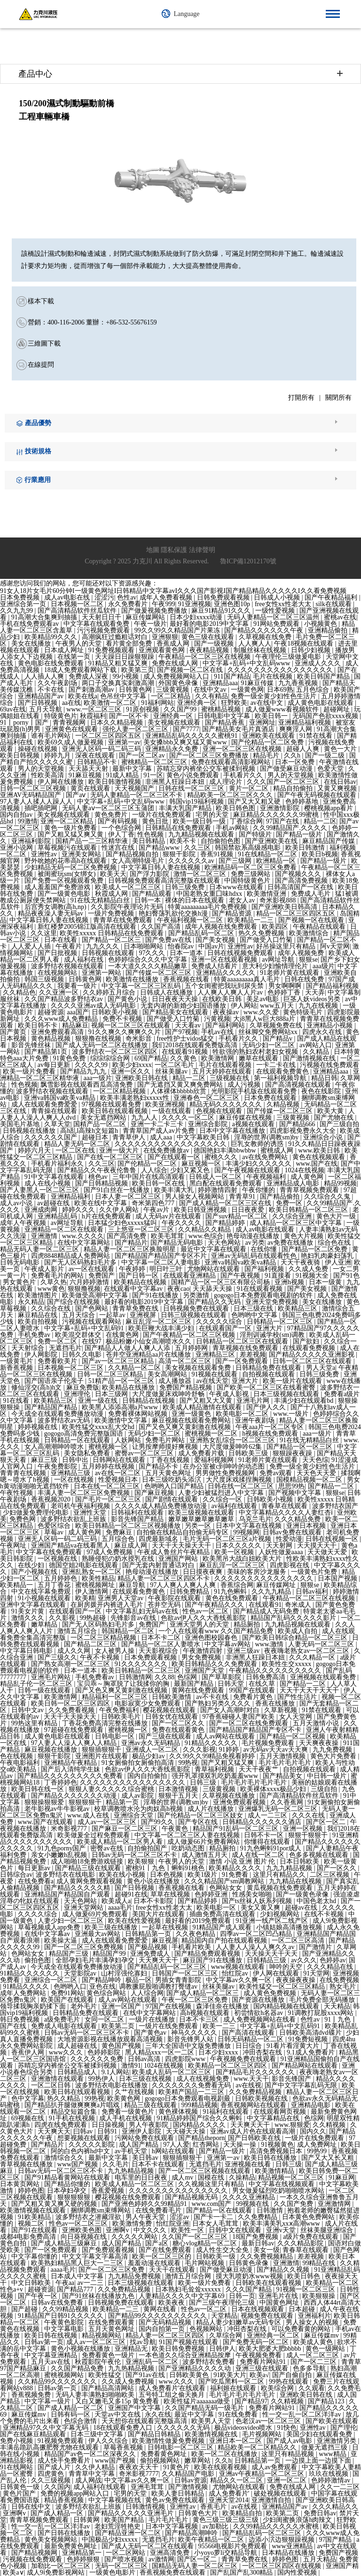  I want to click on 国产伦精品一区二区三区妓女, so click(201, 1815).